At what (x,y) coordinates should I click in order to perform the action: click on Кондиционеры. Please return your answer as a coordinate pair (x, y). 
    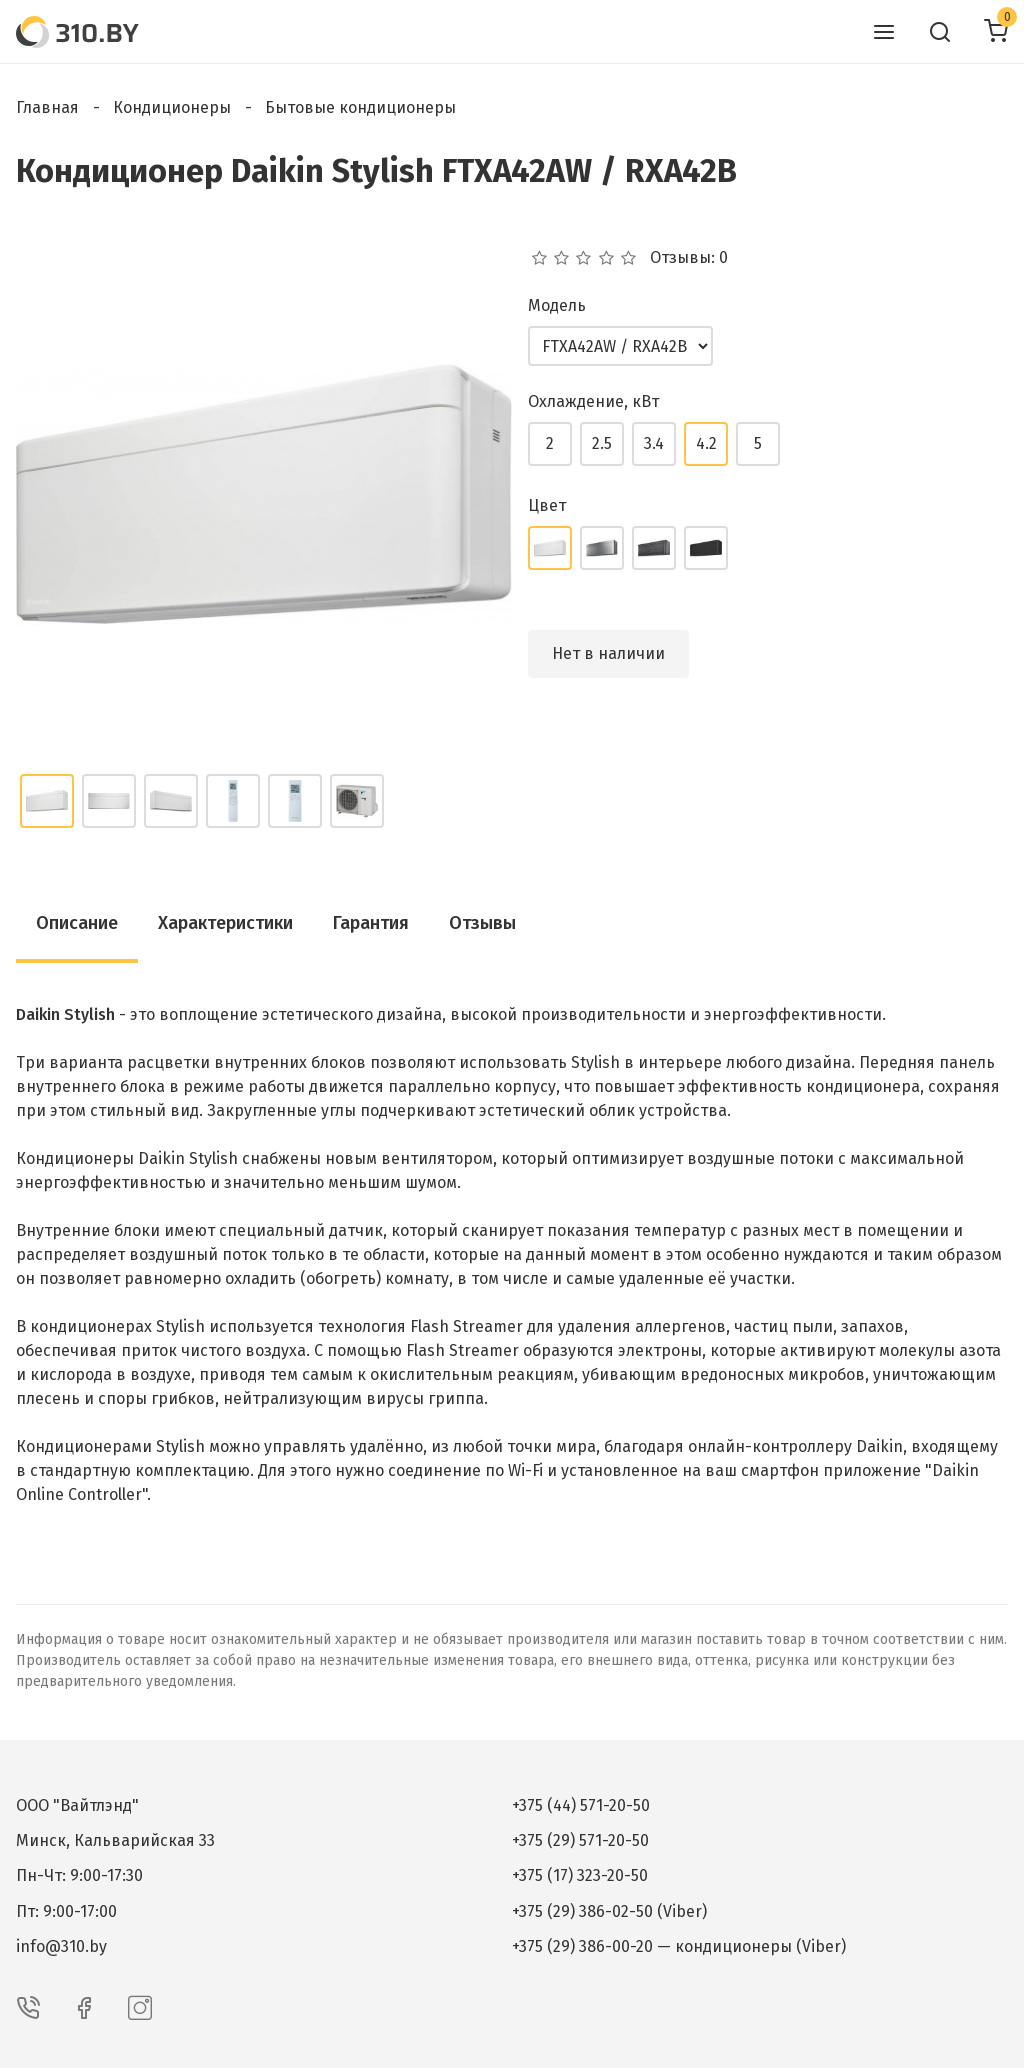
    Looking at the image, I should click on (172, 107).